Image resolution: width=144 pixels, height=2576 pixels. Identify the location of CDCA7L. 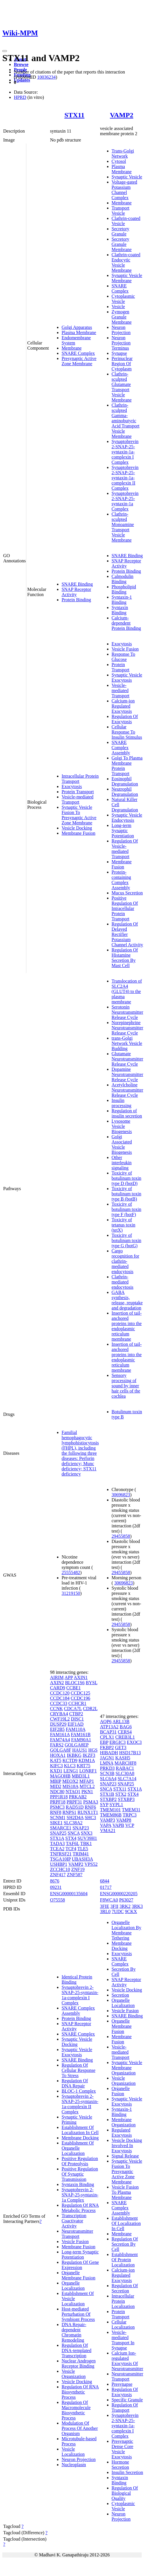
(73, 1708).